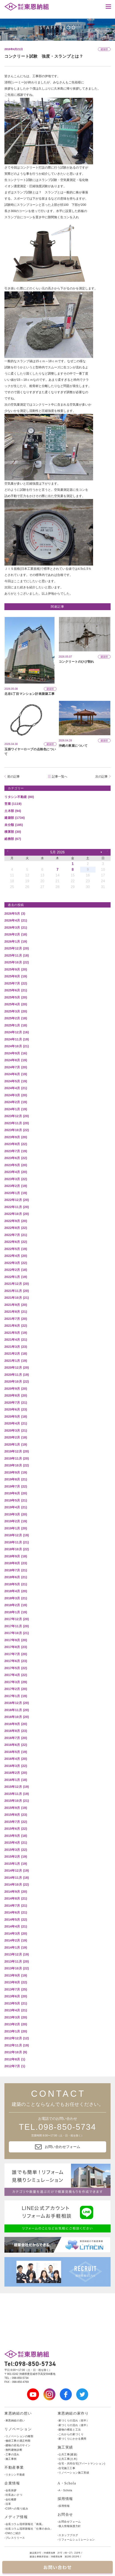 The width and height of the screenshot is (115, 2576). I want to click on 2026年4月 (21), so click(15, 920).